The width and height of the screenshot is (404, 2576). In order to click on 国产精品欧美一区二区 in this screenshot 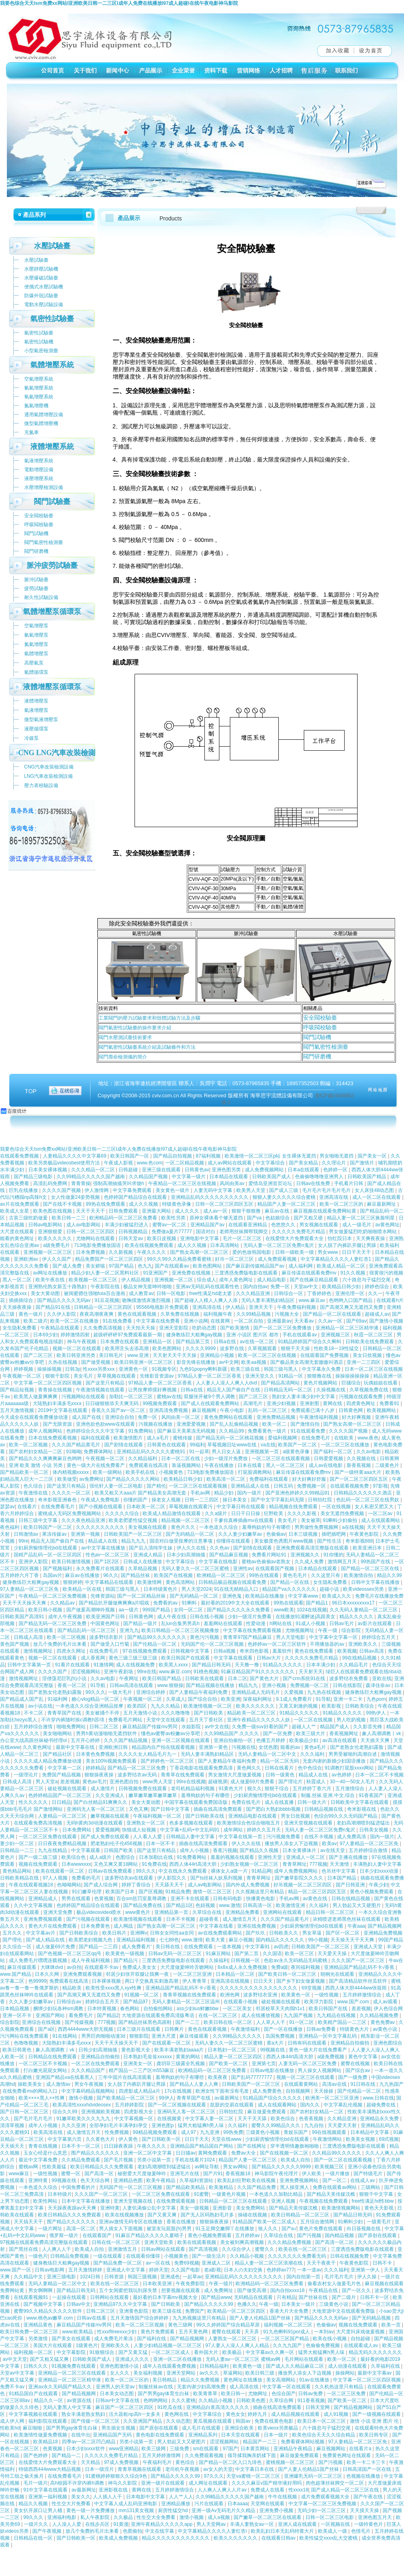, I will do `click(25, 1472)`.